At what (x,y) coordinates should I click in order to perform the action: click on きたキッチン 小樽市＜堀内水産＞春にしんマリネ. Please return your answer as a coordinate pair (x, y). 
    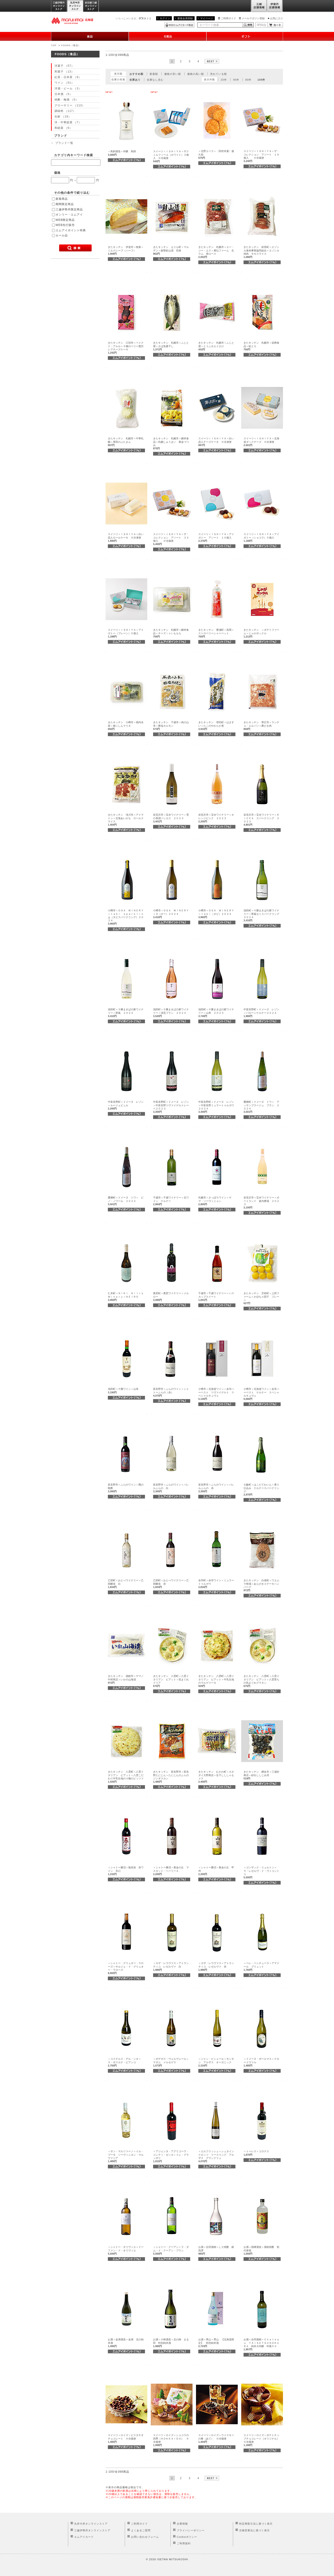
    Looking at the image, I should click on (126, 725).